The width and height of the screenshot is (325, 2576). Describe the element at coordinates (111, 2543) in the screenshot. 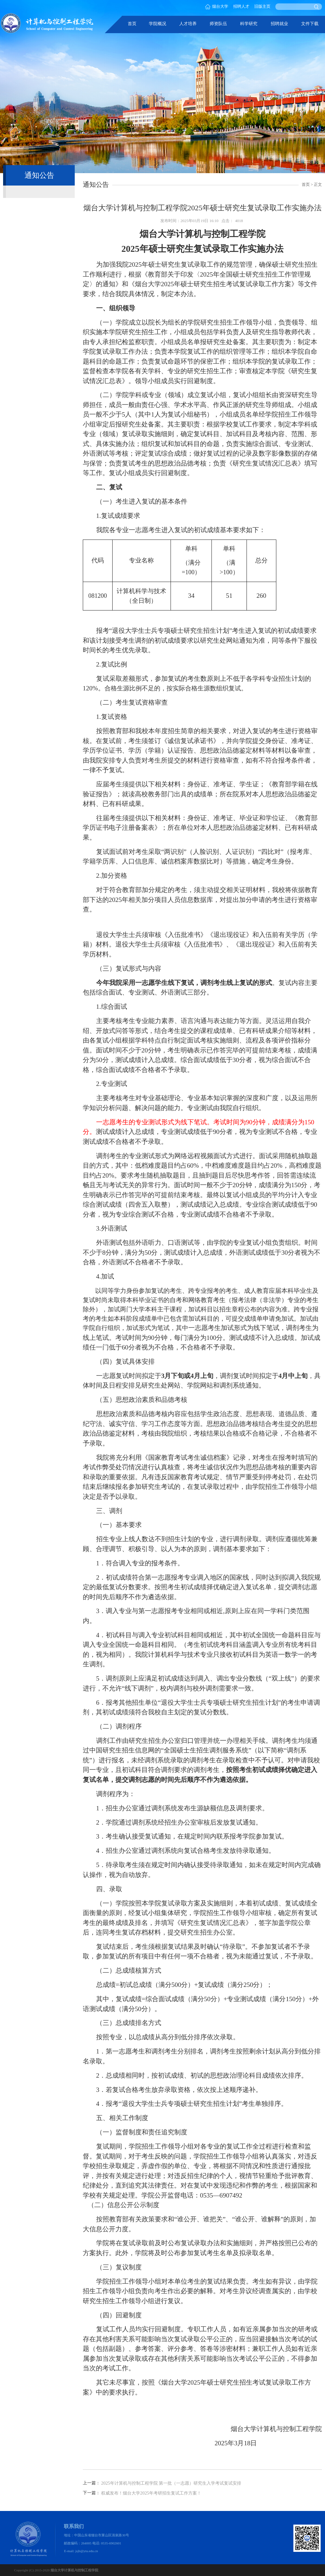

I see `0535-6902601` at that location.